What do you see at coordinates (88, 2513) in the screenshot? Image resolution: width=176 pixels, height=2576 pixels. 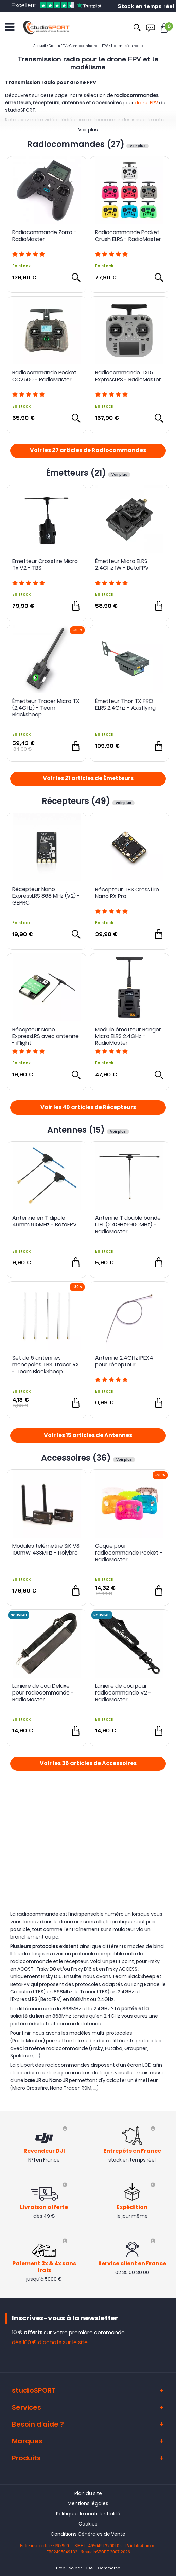 I see `Politique de confidentialité` at bounding box center [88, 2513].